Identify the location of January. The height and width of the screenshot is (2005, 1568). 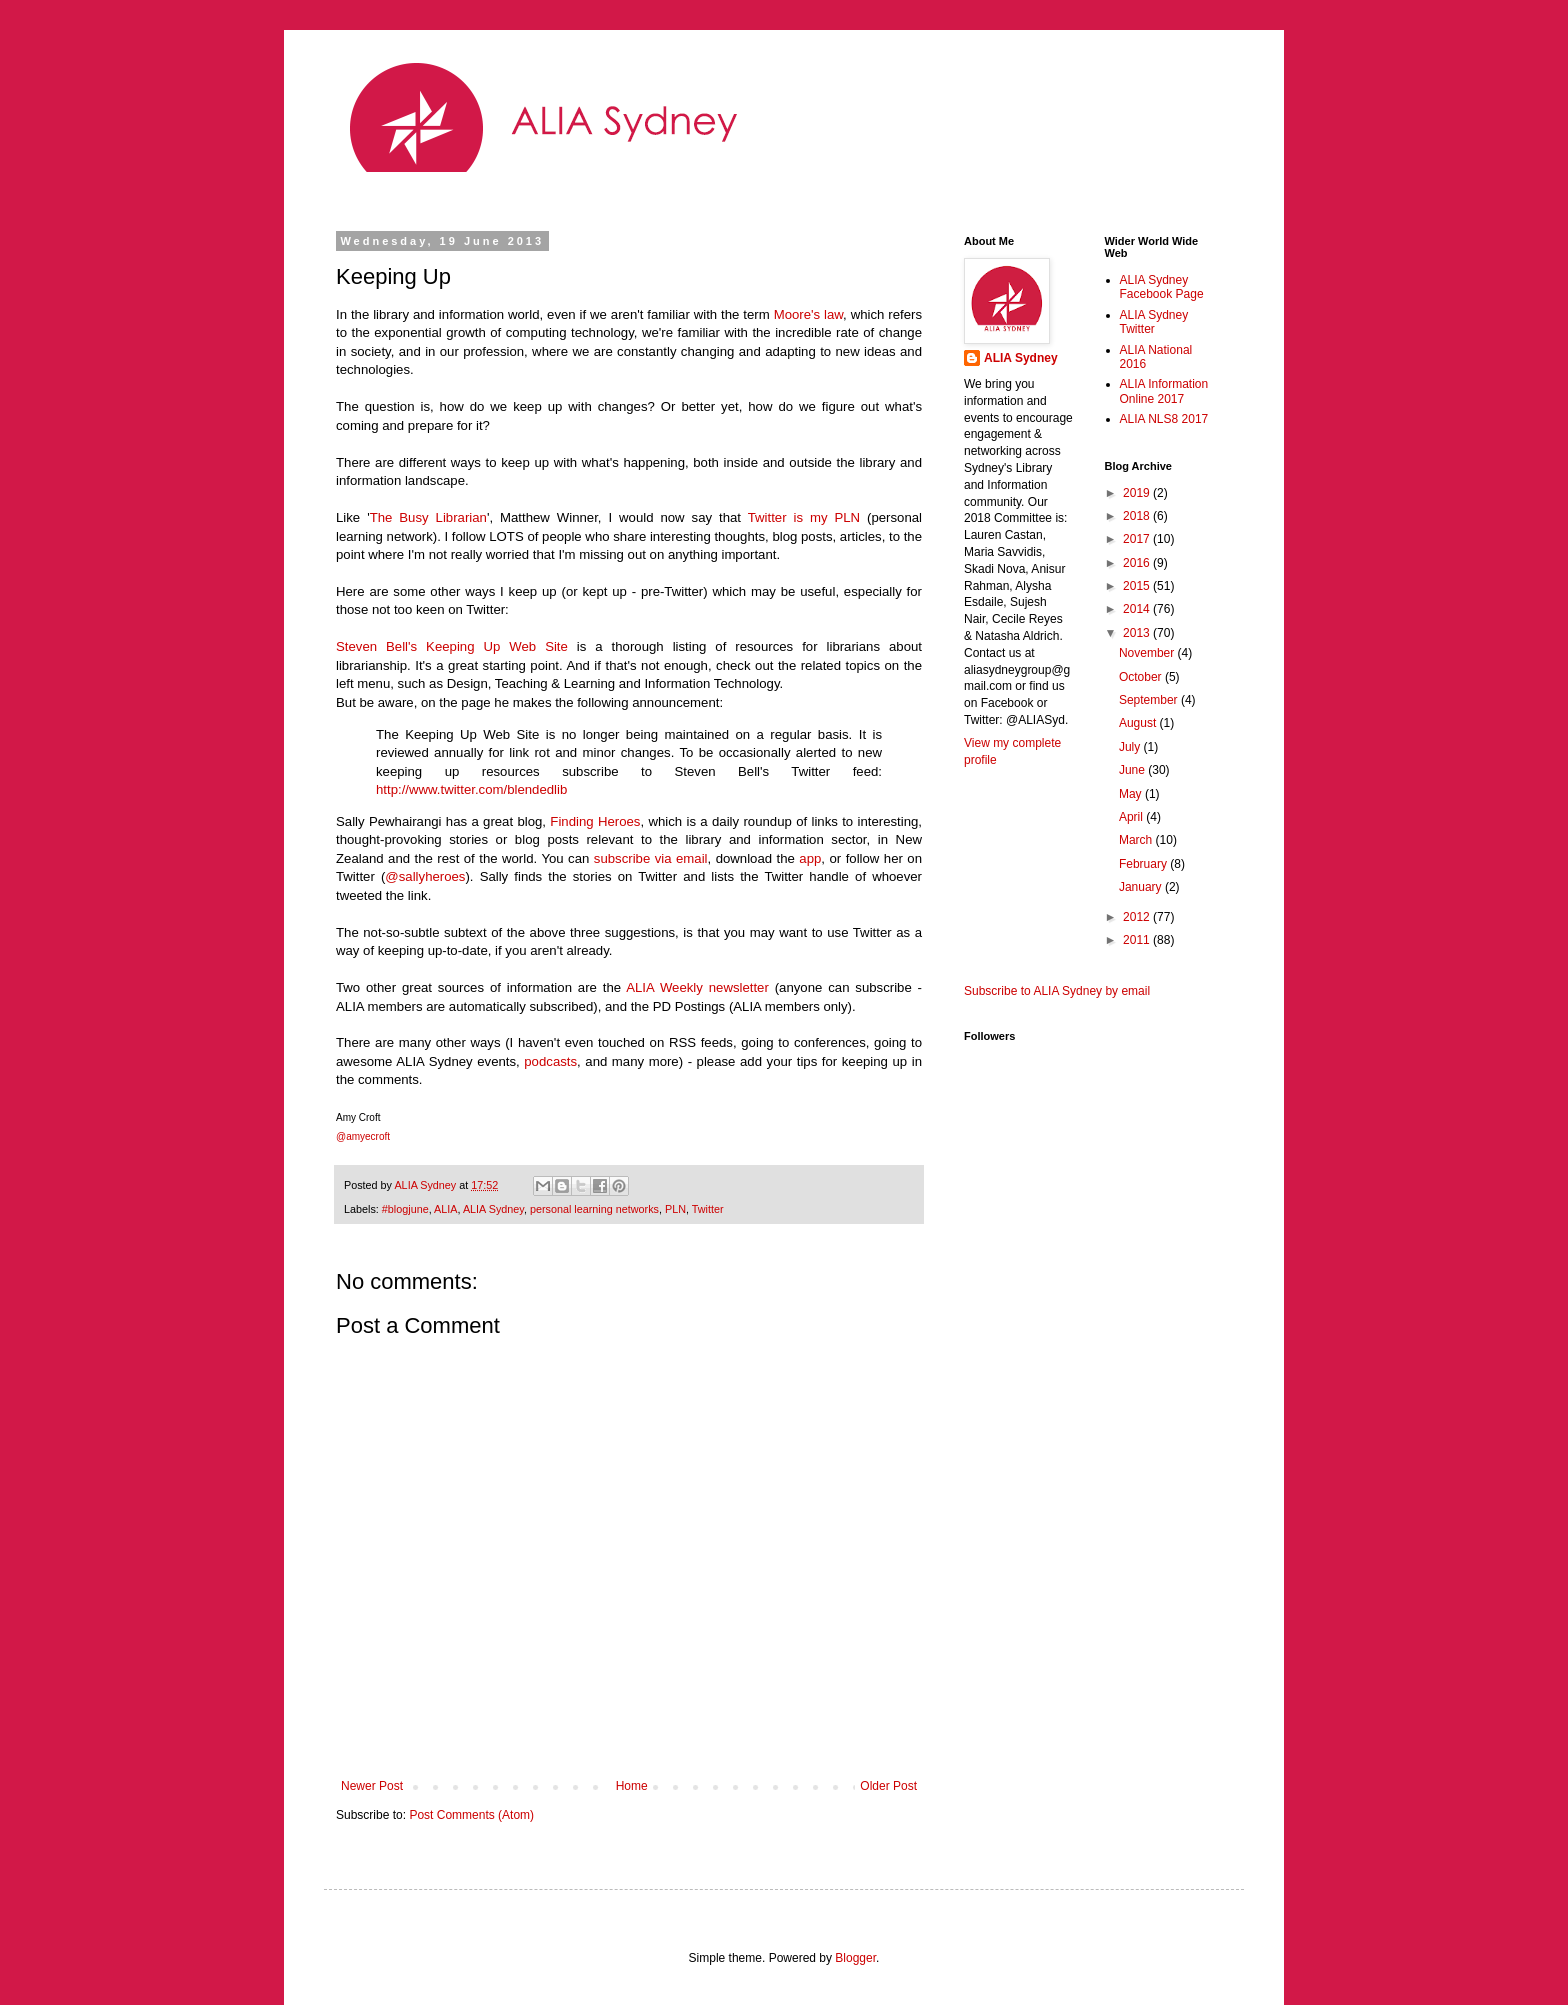
(1142, 887).